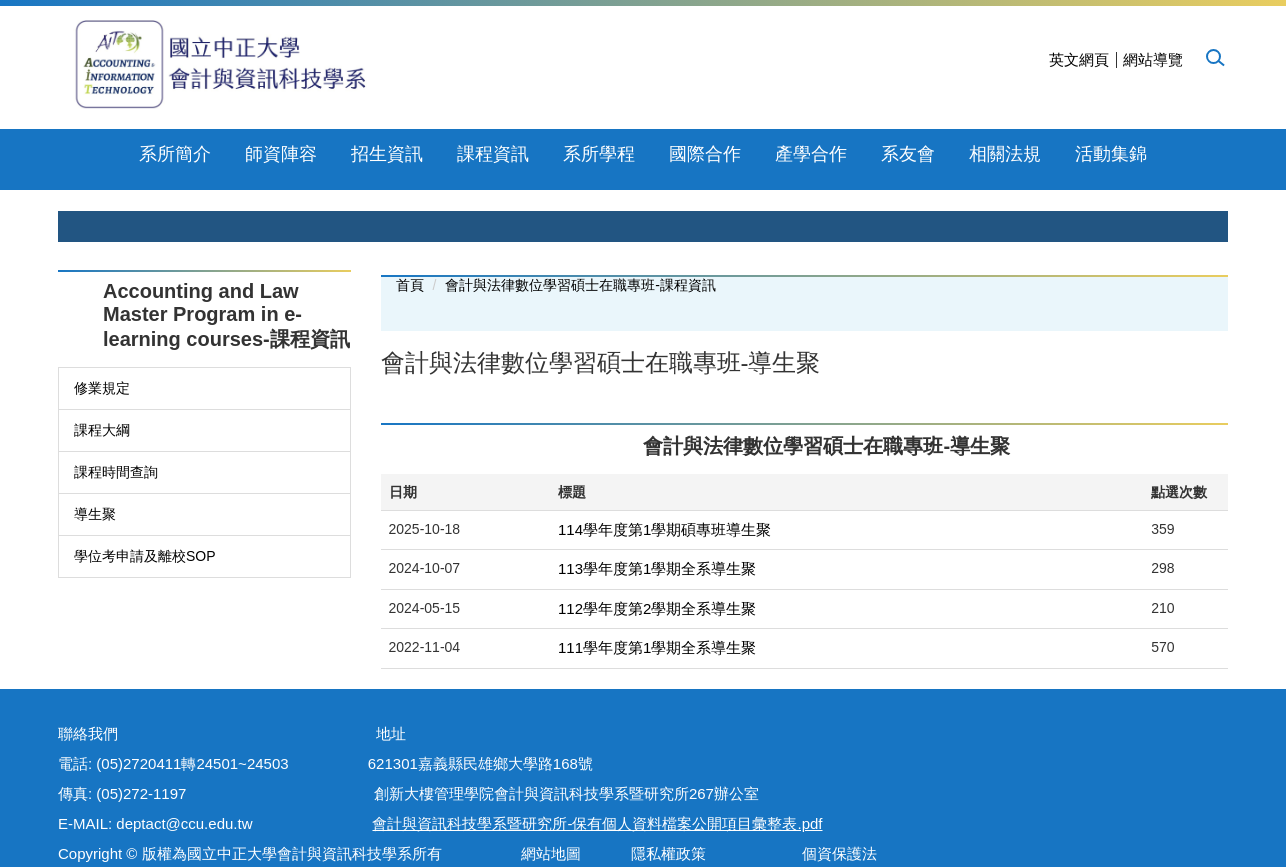  I want to click on 活動集錦 [button], so click(1163, 154).